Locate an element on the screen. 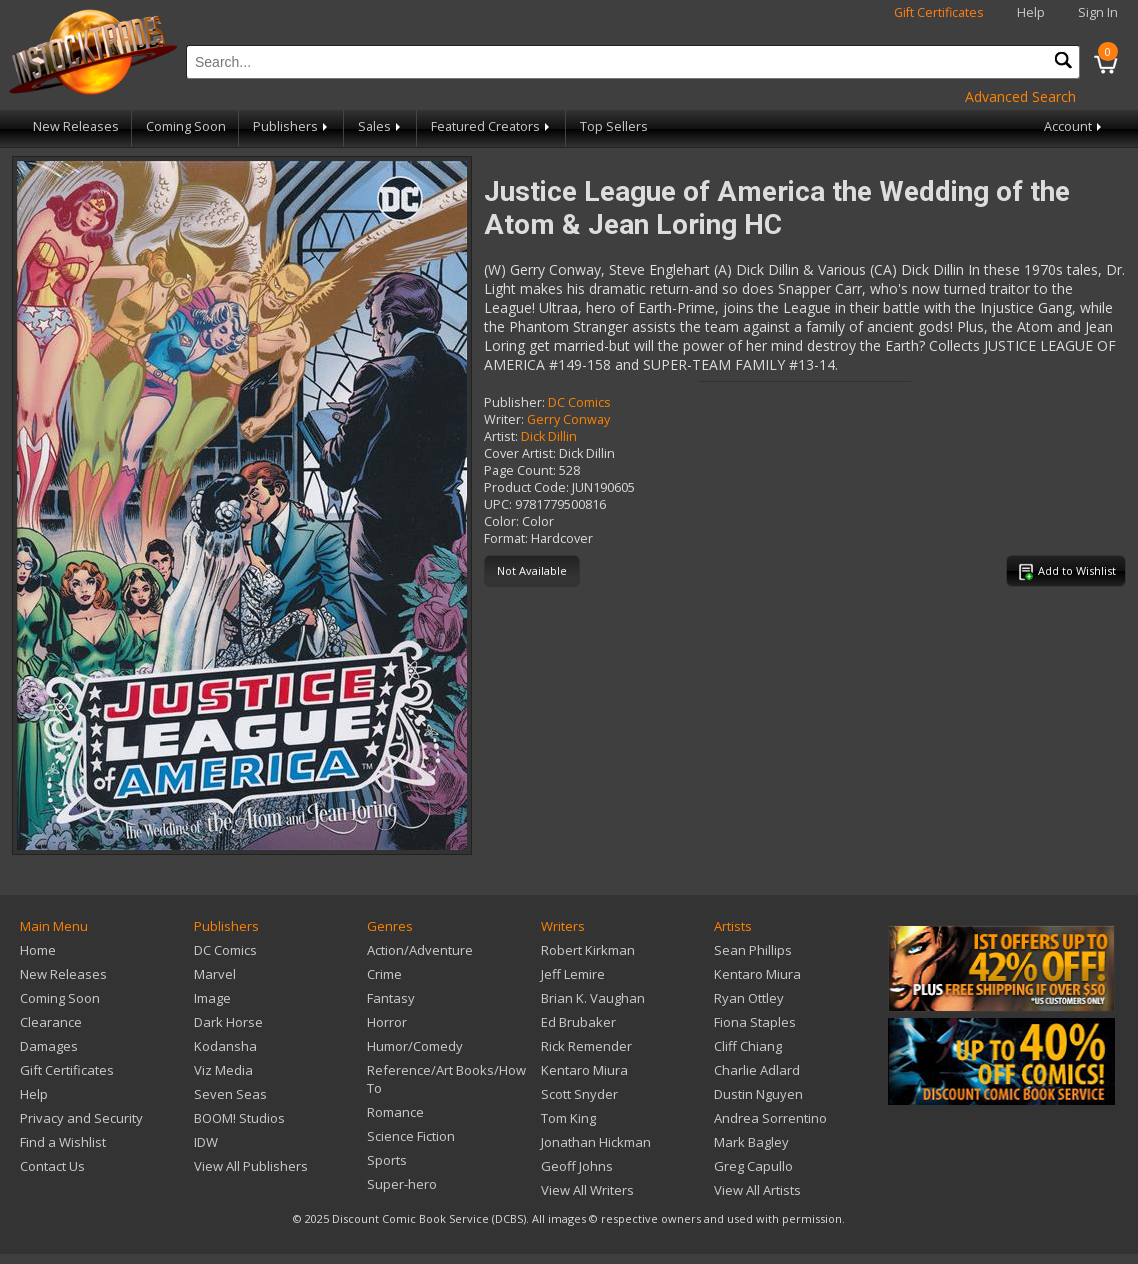 This screenshot has height=1264, width=1138. Jeff Lemire is located at coordinates (573, 974).